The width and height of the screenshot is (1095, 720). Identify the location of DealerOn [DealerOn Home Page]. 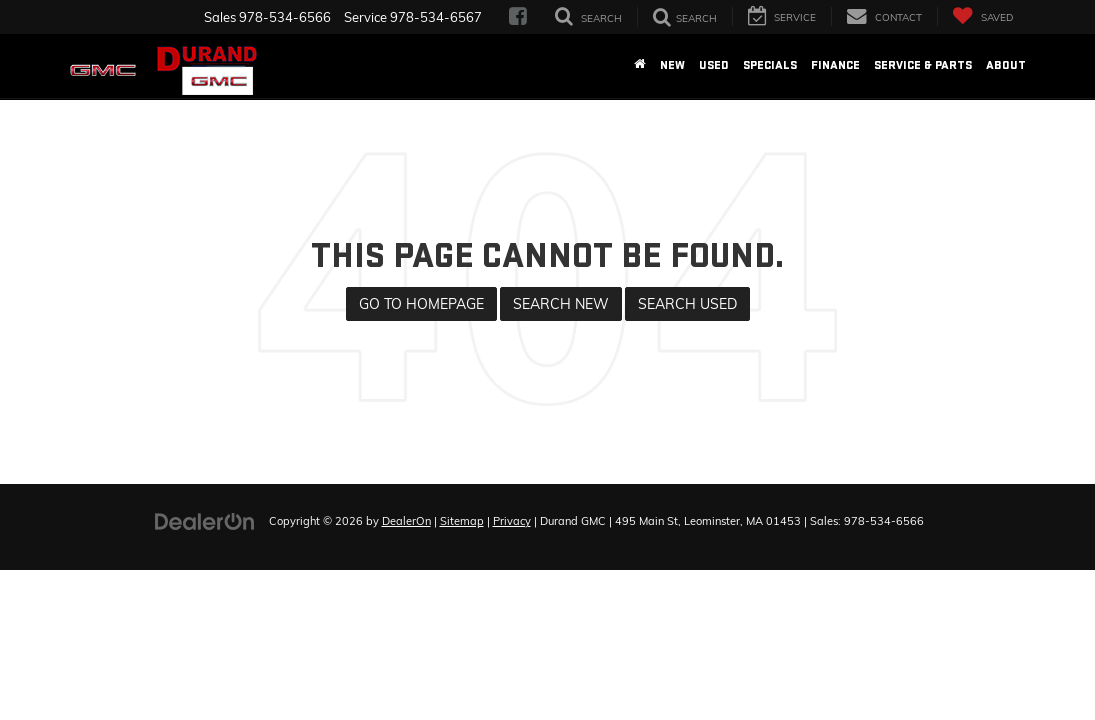
(406, 521).